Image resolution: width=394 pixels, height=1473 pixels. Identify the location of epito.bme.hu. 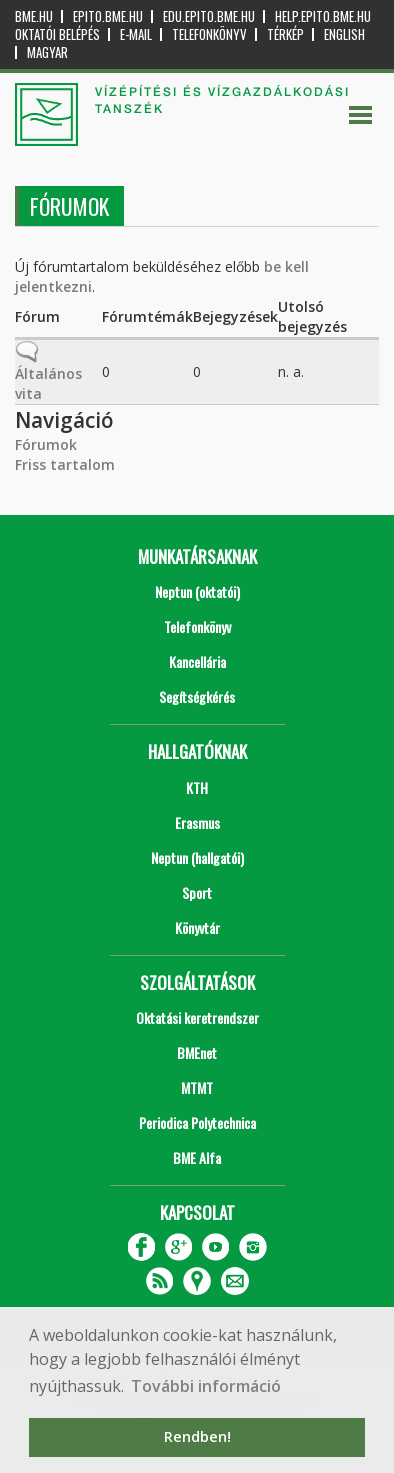
(108, 16).